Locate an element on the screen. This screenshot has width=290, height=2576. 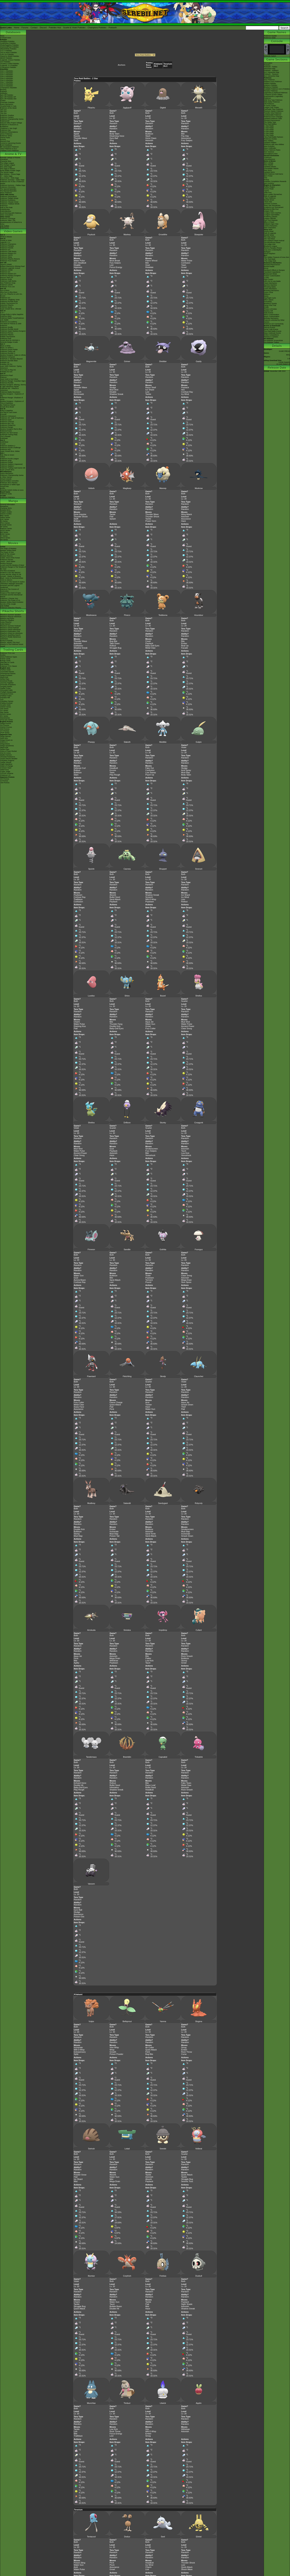
Volcanion and the Mechanical Marvel is located at coordinates (11, 596).